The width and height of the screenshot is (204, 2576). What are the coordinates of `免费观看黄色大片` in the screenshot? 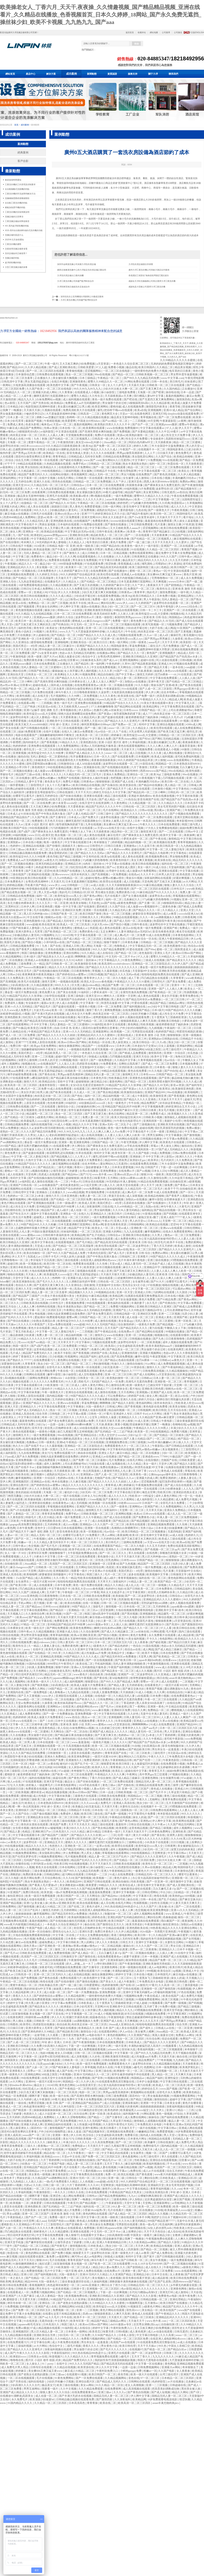 It's located at (116, 1445).